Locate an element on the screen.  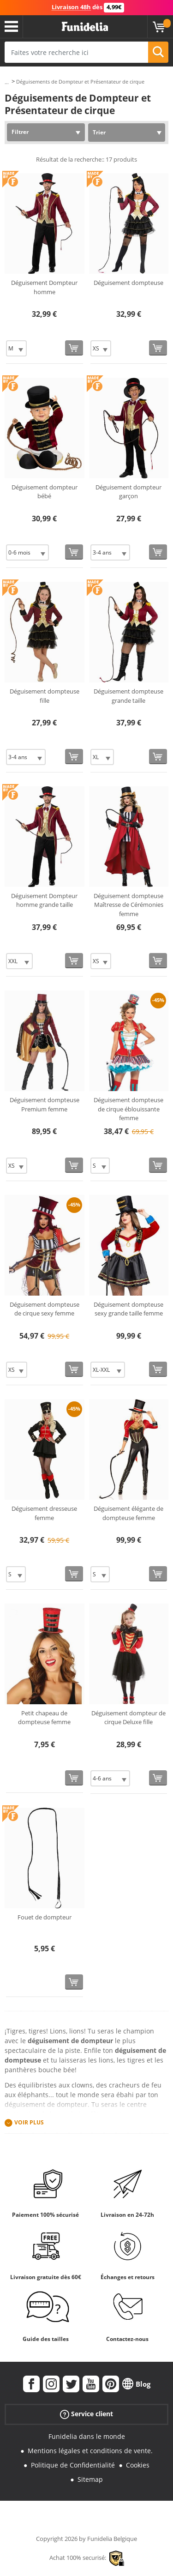
Petit chapeau de dompteuse femme is located at coordinates (44, 1717).